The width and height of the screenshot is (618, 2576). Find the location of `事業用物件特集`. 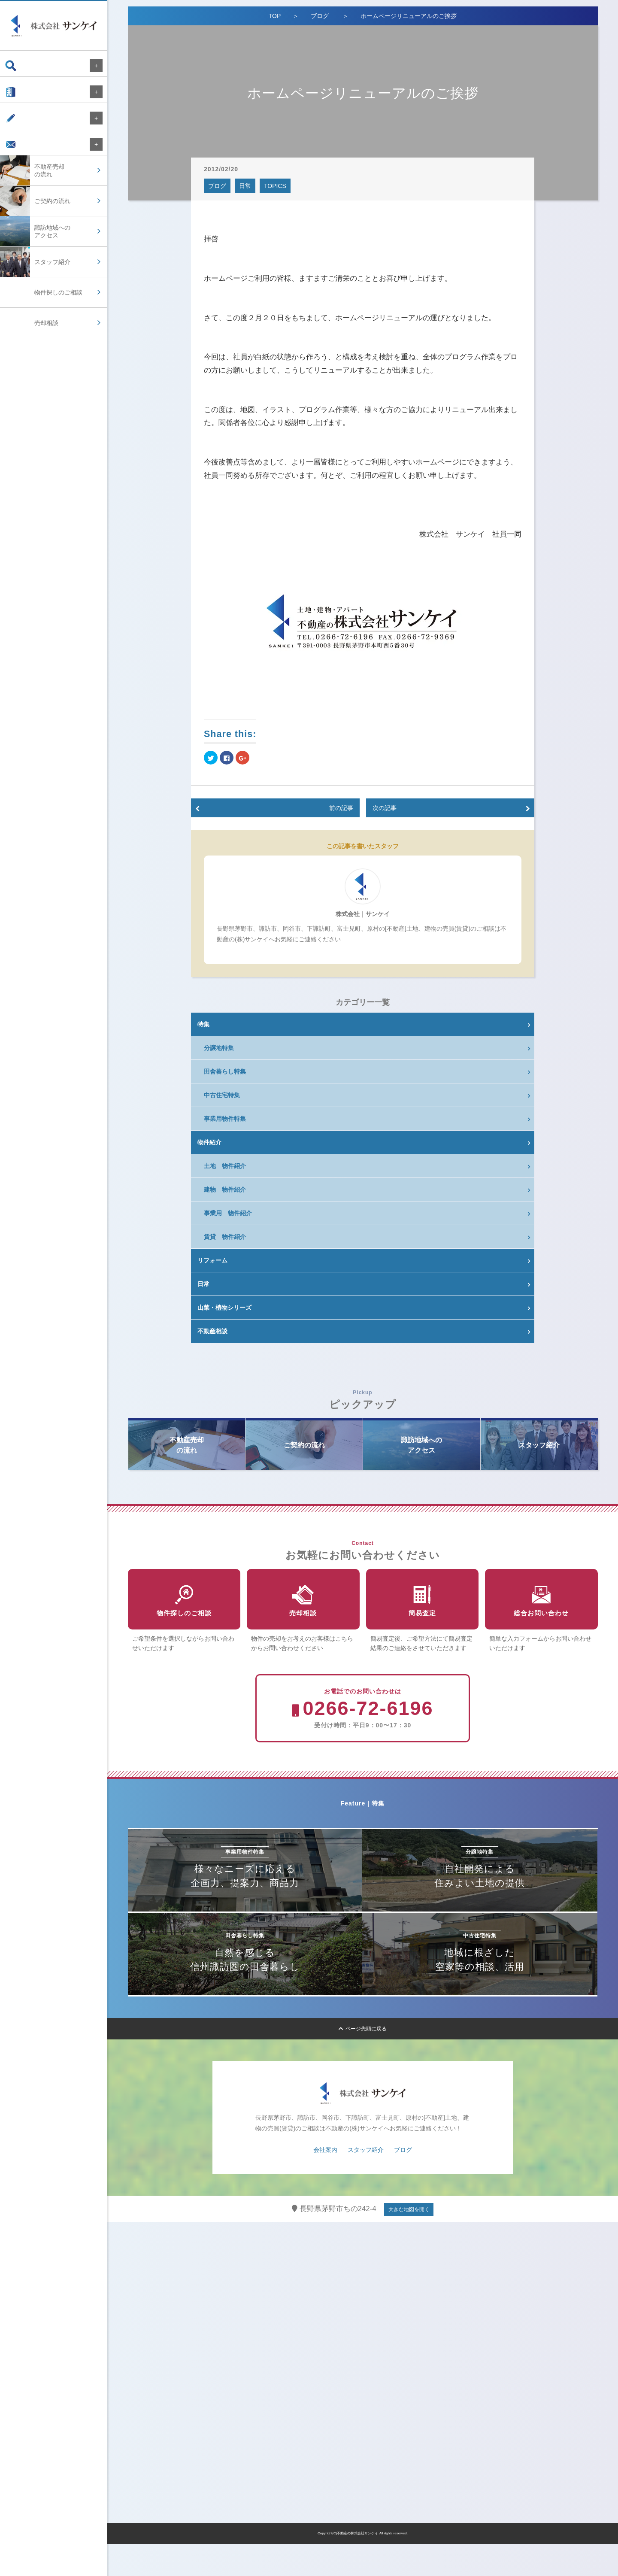

事業用物件特集 is located at coordinates (225, 1118).